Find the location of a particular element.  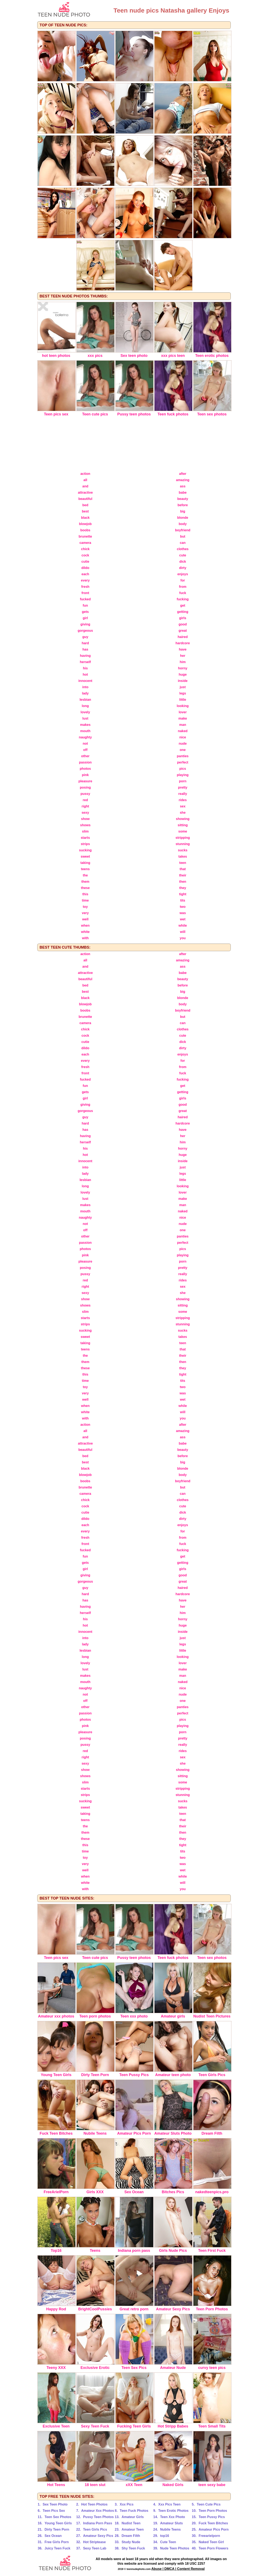

Teen Porn Photos is located at coordinates (213, 2510).